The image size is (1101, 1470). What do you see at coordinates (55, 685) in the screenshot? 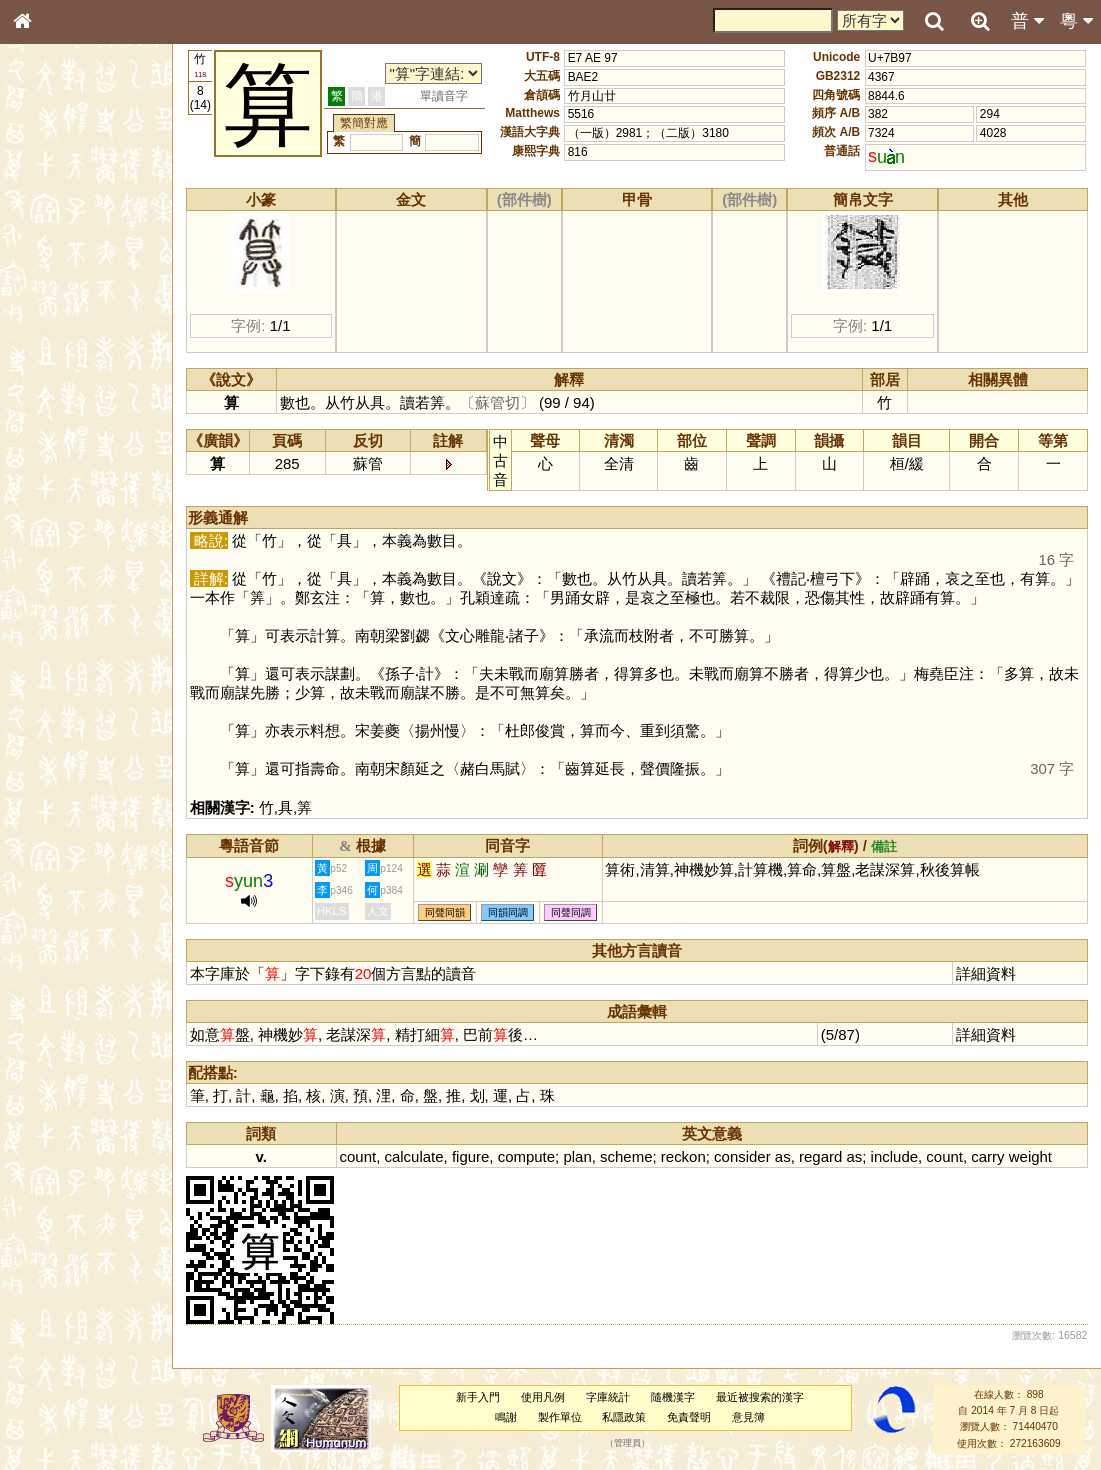
I see `繁簡對照表` at bounding box center [55, 685].